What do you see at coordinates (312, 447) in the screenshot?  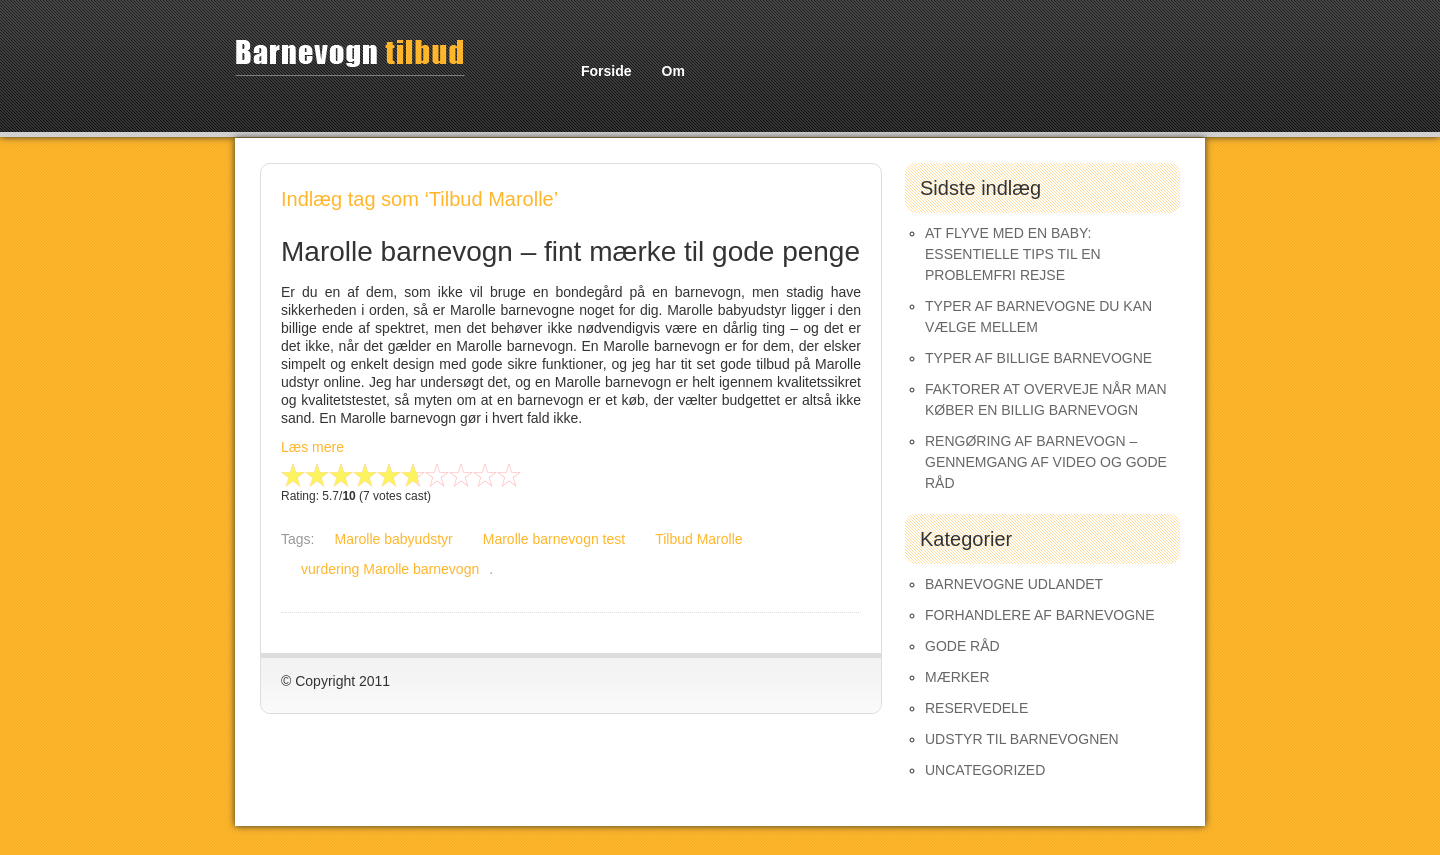 I see `Læs mere` at bounding box center [312, 447].